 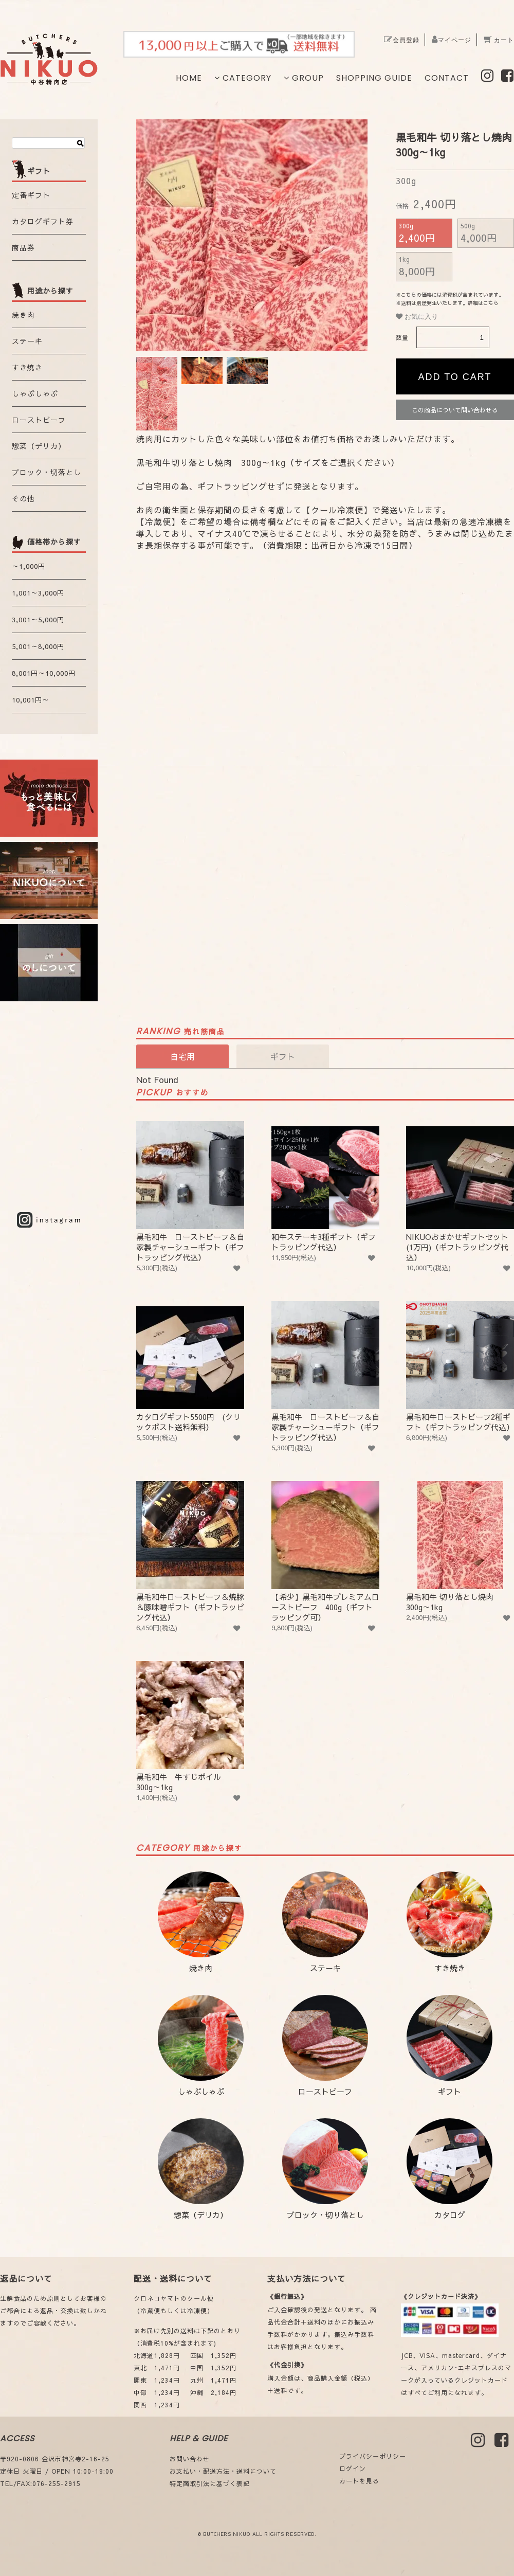 I want to click on 黒毛和牛ローストビーフ＆焼豚＆豚味噌ギフト（ギフトラッピング代込）, so click(x=190, y=1552).